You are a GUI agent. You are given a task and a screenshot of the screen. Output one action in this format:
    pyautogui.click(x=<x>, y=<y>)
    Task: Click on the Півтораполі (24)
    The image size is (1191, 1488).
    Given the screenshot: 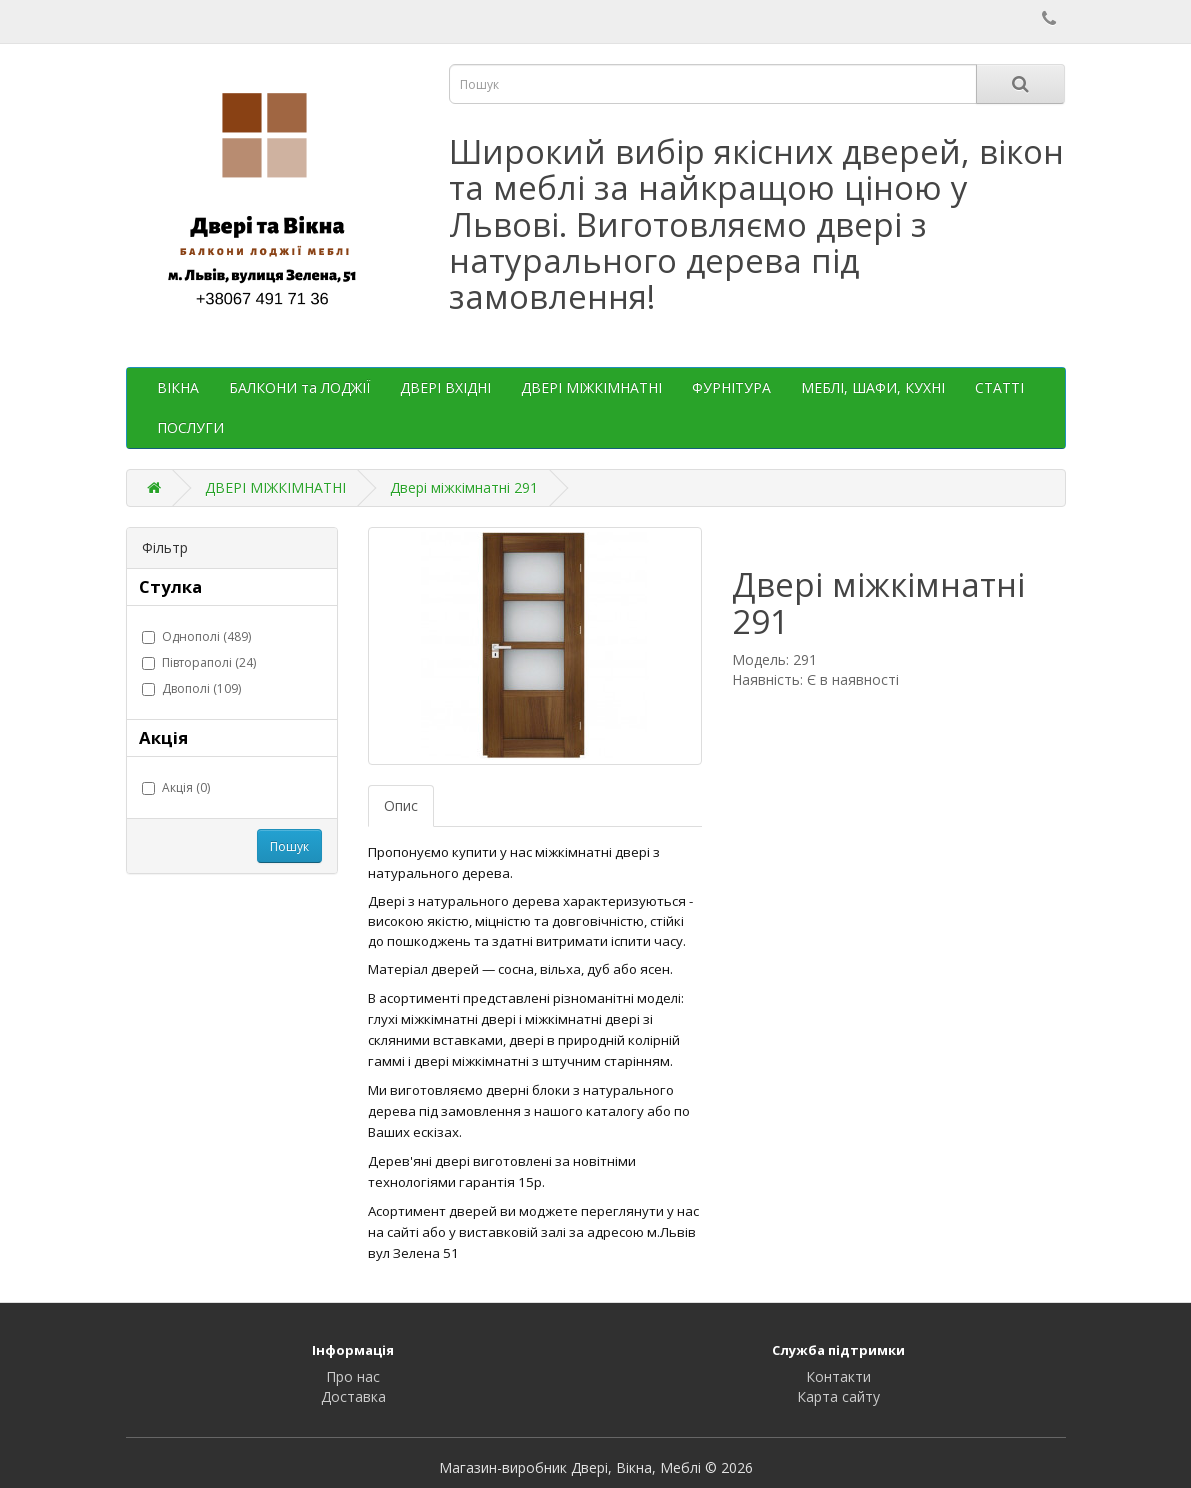 What is the action you would take?
    pyautogui.click(x=199, y=662)
    